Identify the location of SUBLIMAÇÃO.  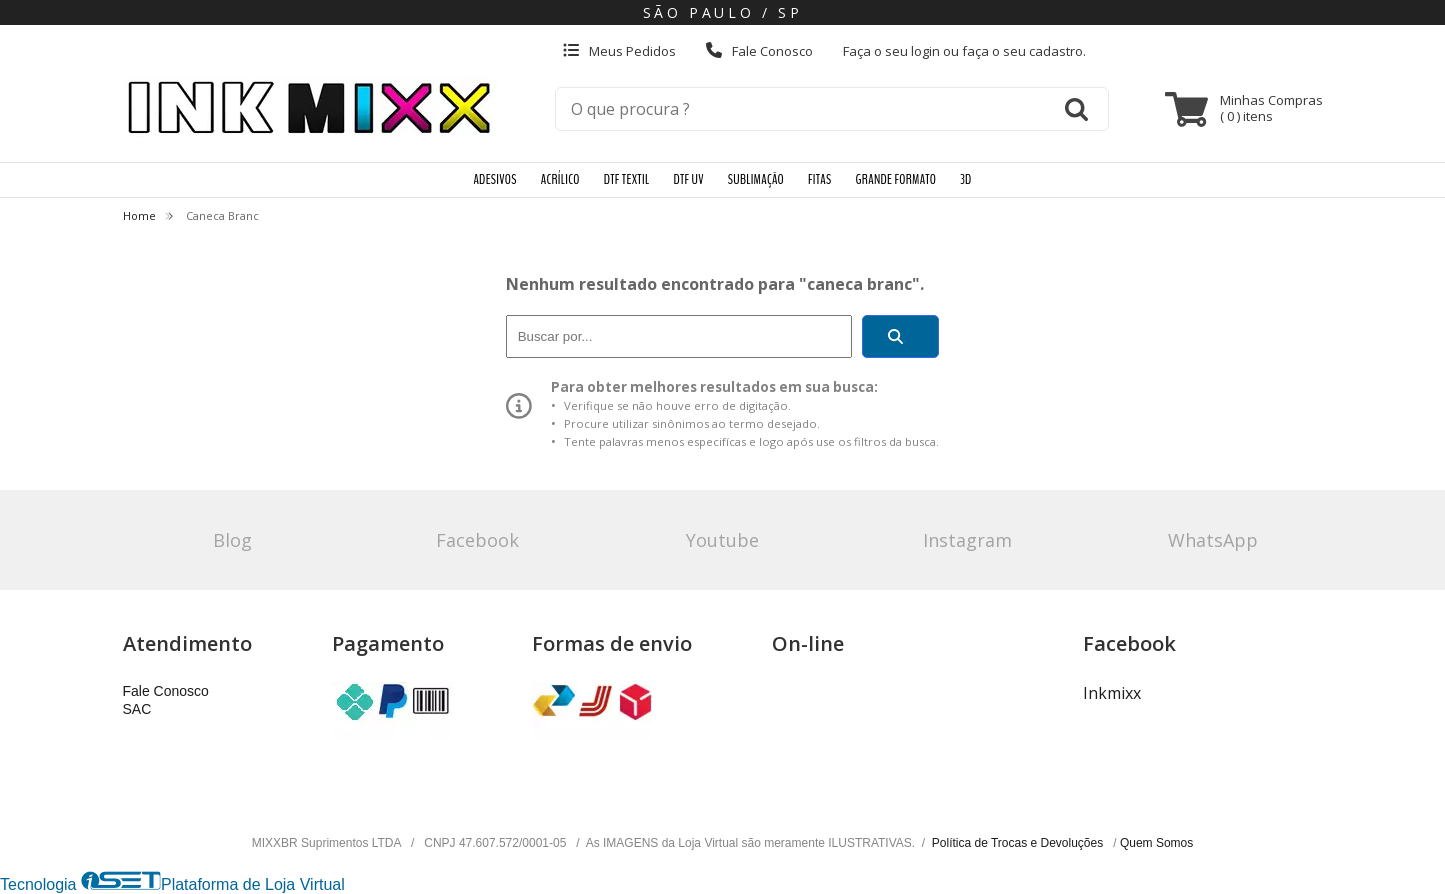
(756, 179).